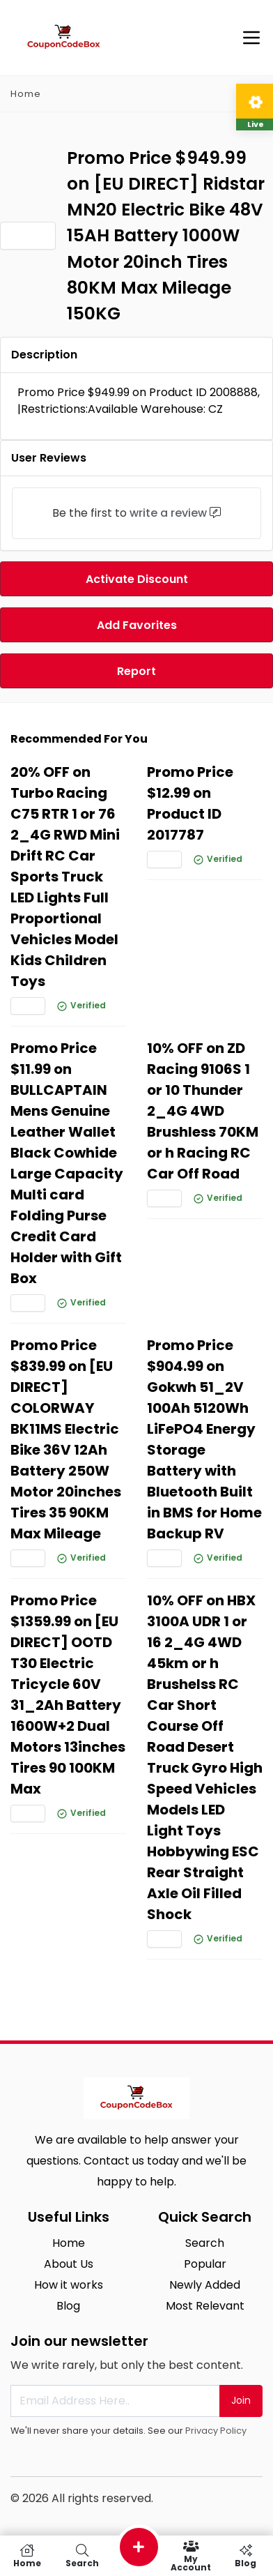  I want to click on write a review, so click(168, 513).